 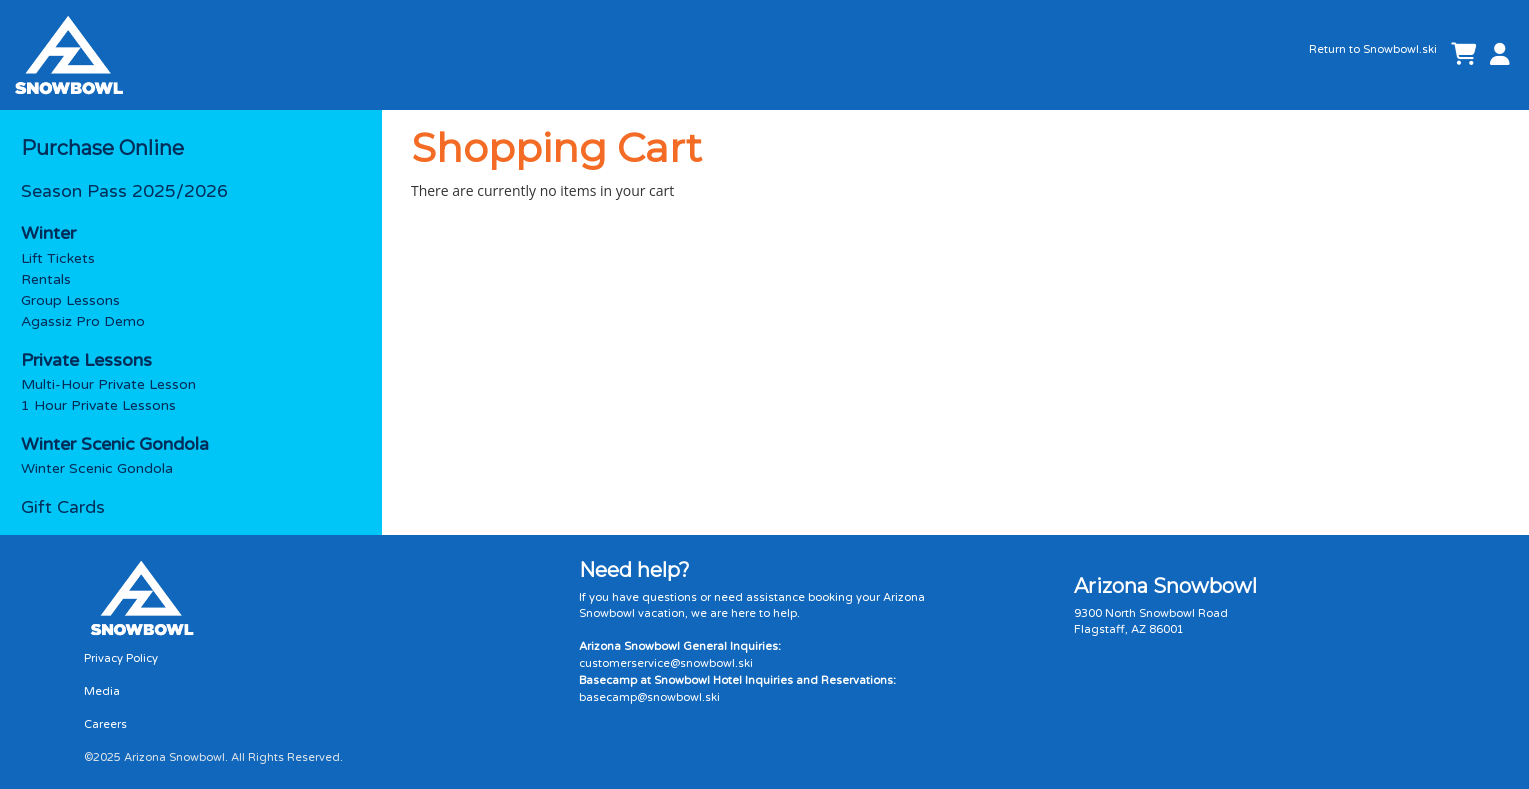 I want to click on 1 Hour Private Lessons, so click(x=98, y=405).